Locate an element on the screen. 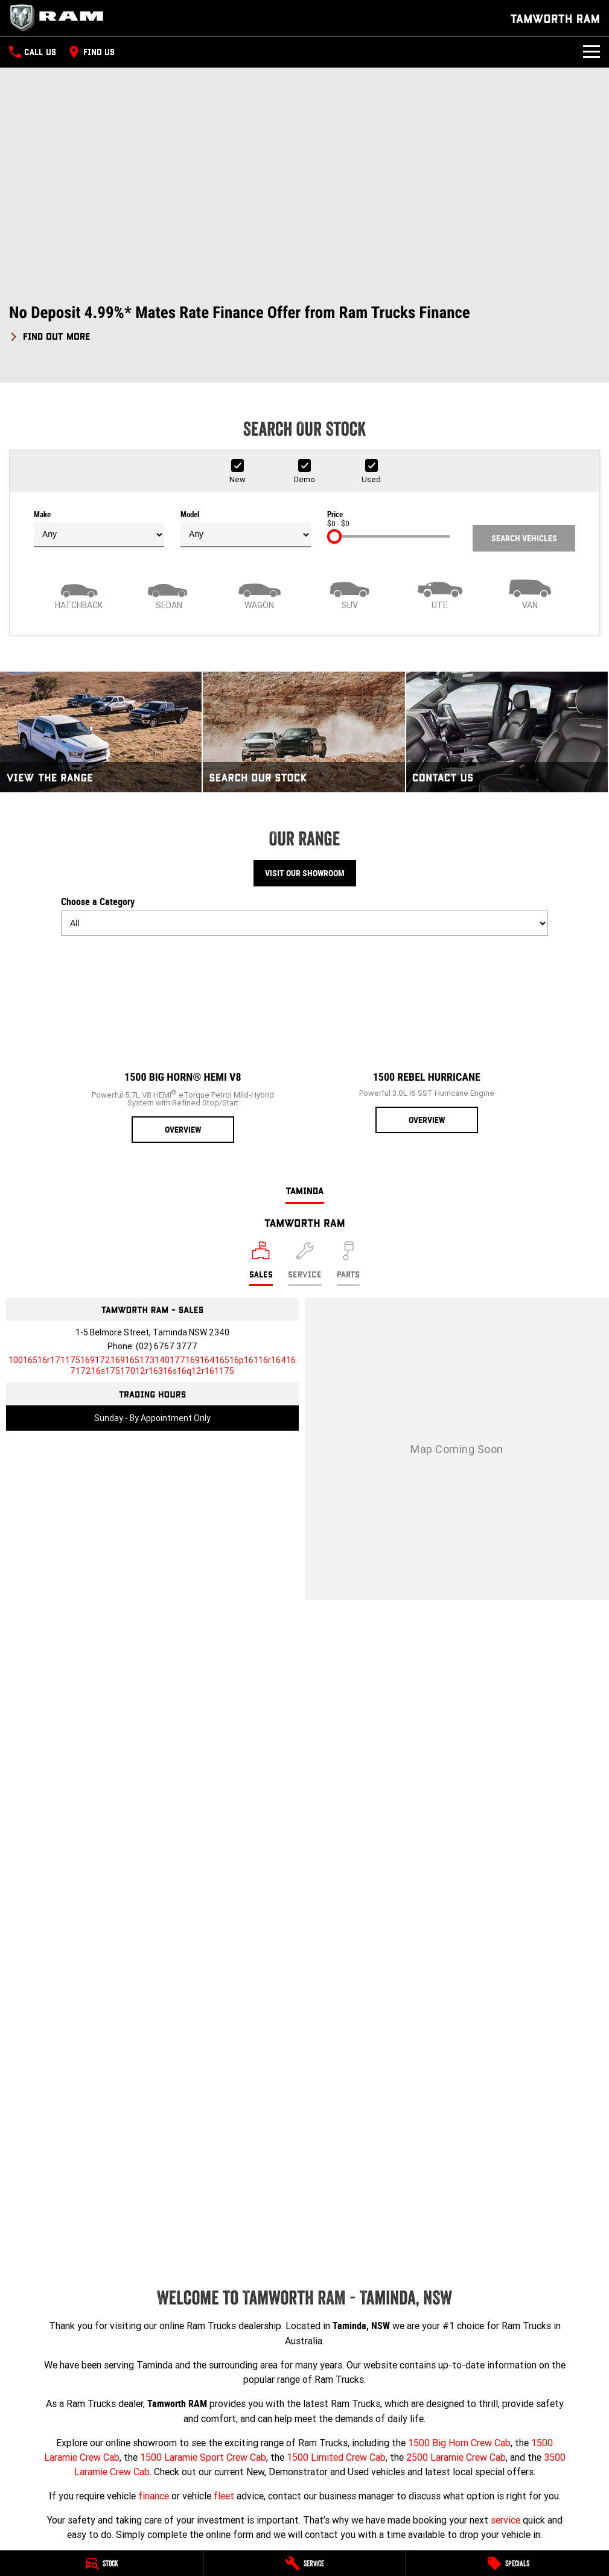 This screenshot has height=2576, width=609. [Wagon] is located at coordinates (259, 593).